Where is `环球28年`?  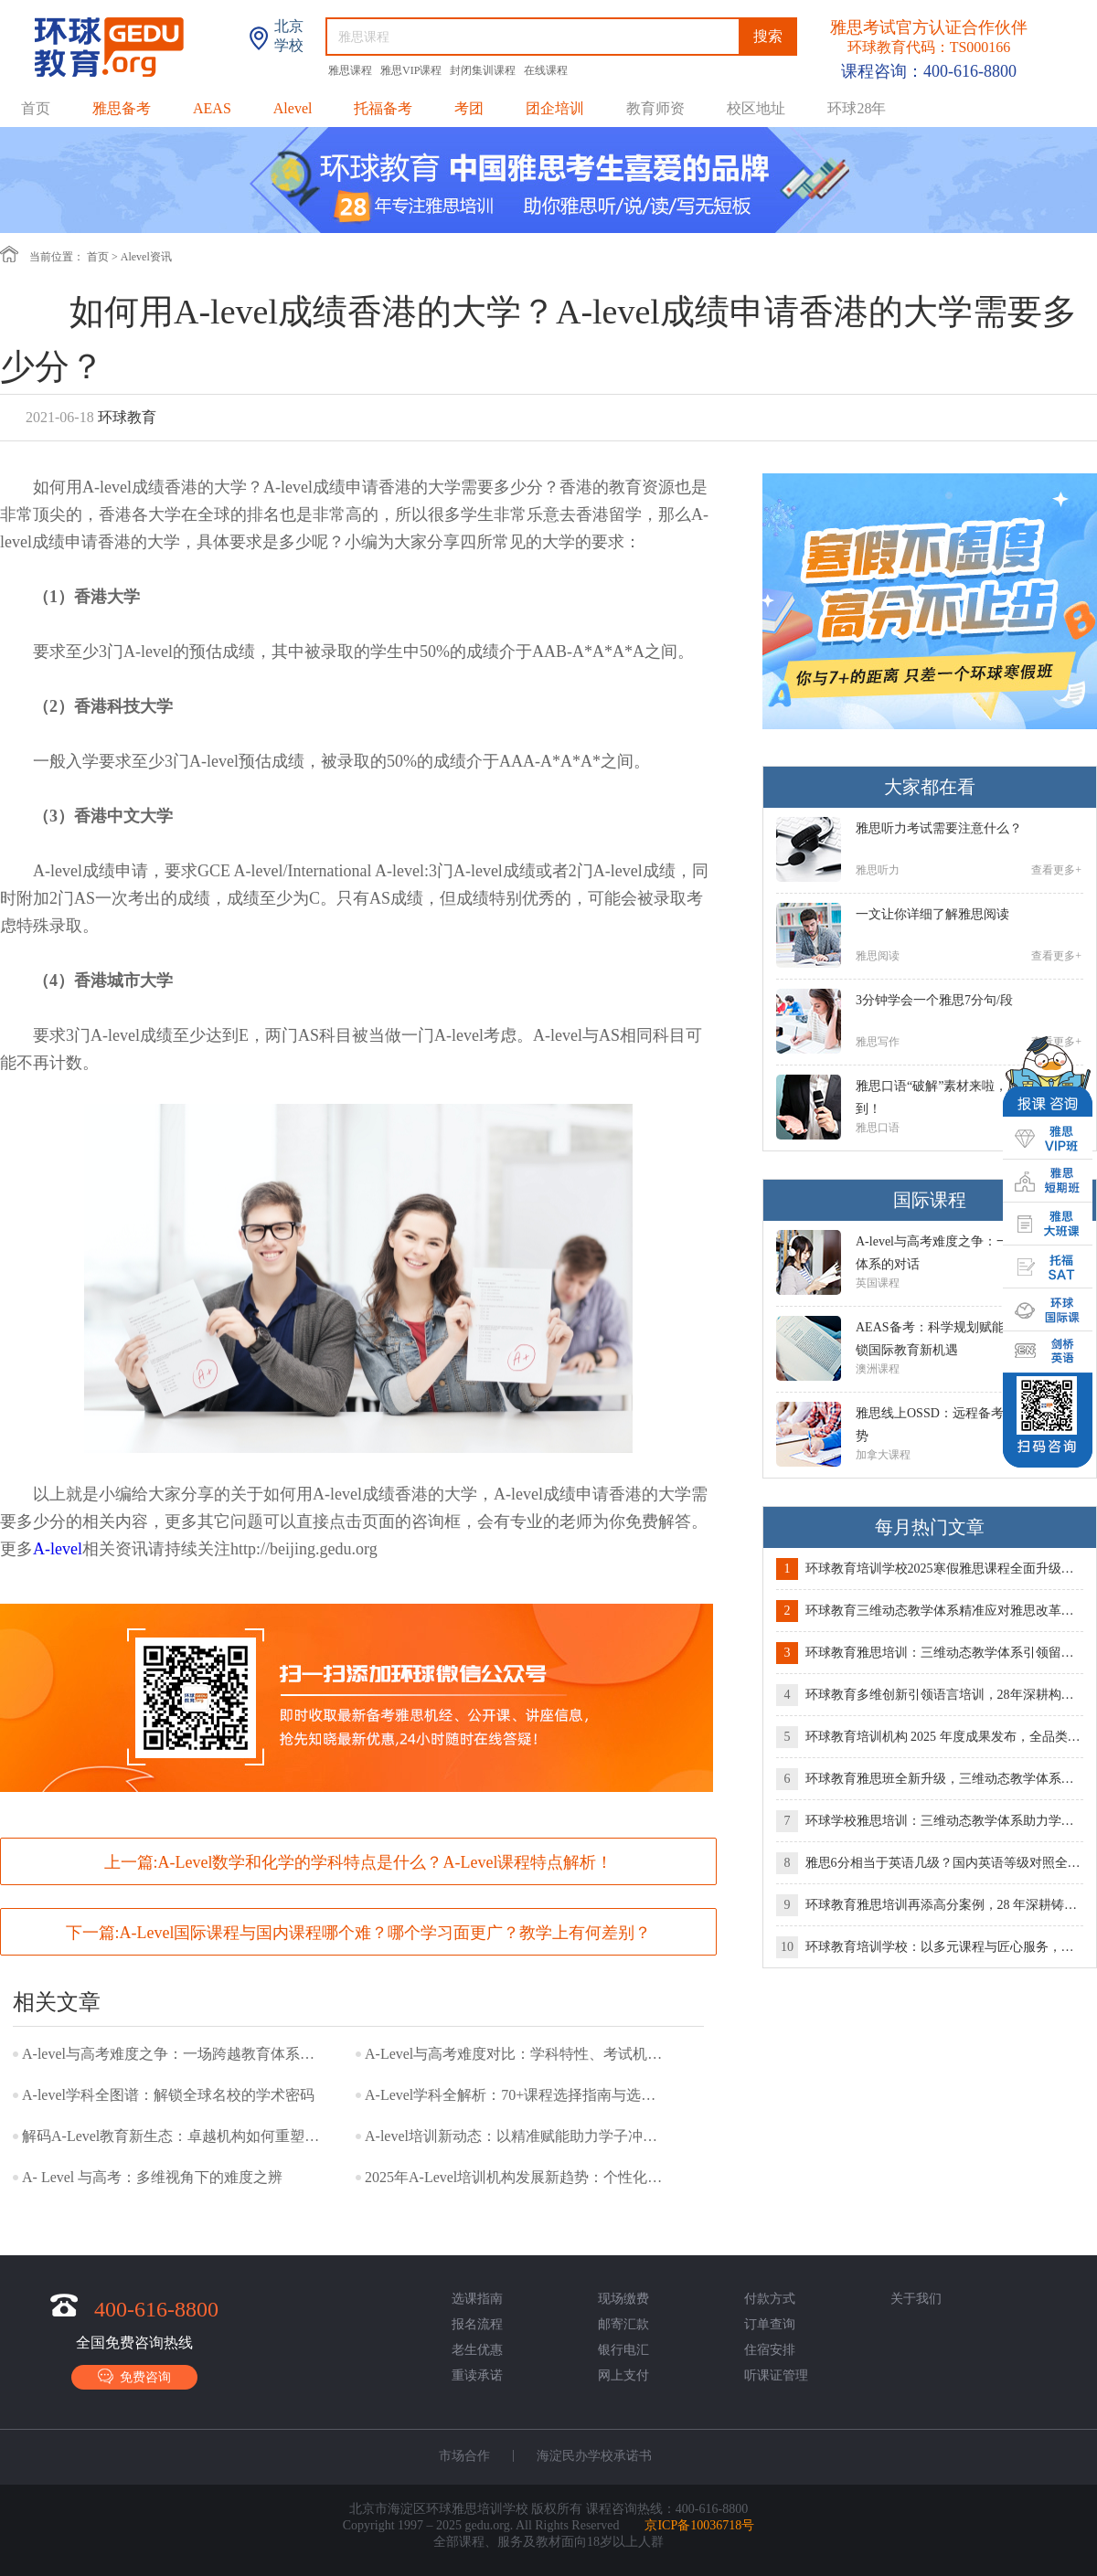
环球28年 is located at coordinates (856, 108).